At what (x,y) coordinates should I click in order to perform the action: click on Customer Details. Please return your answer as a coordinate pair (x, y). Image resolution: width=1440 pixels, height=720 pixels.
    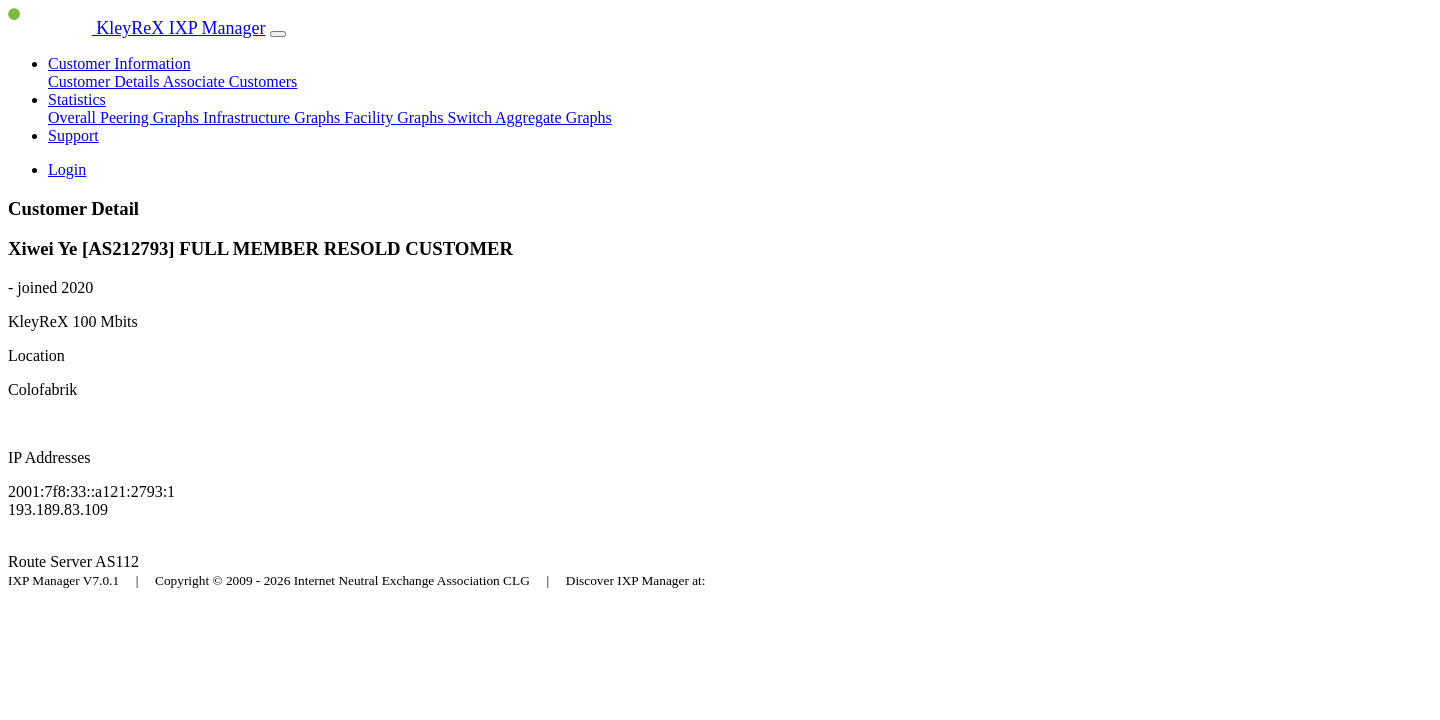
    Looking at the image, I should click on (105, 81).